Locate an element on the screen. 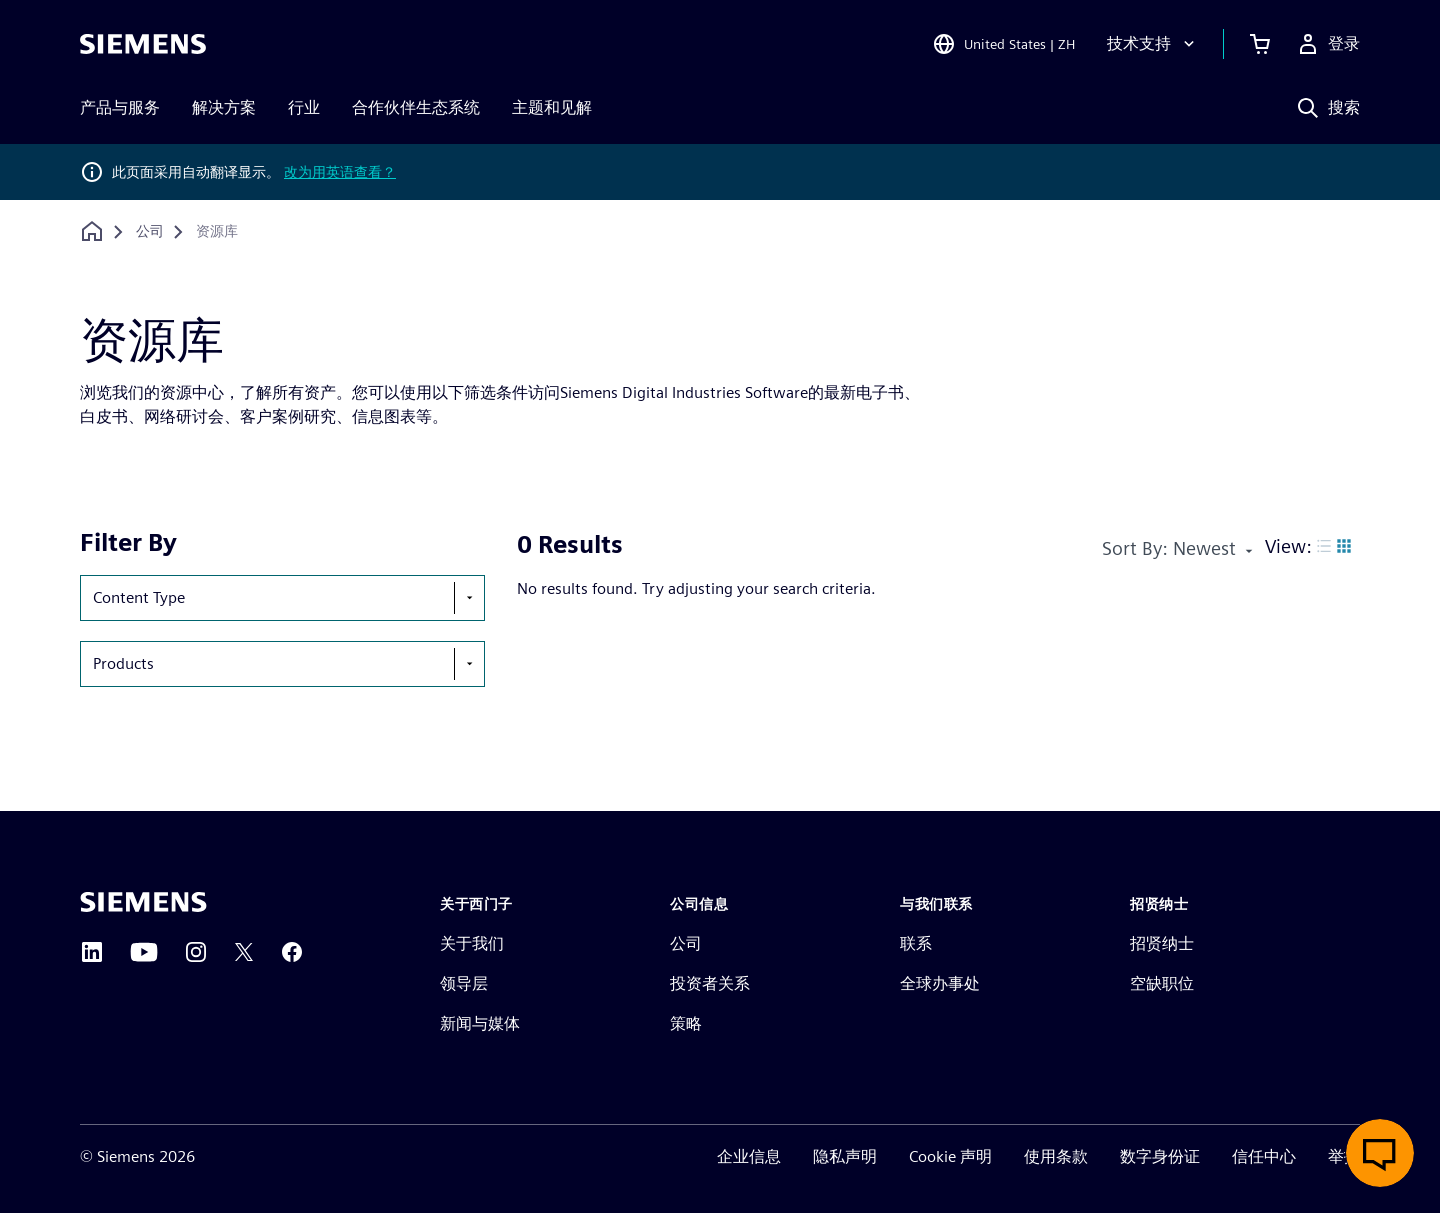 Image resolution: width=1440 pixels, height=1213 pixels. 联系 is located at coordinates (916, 943).